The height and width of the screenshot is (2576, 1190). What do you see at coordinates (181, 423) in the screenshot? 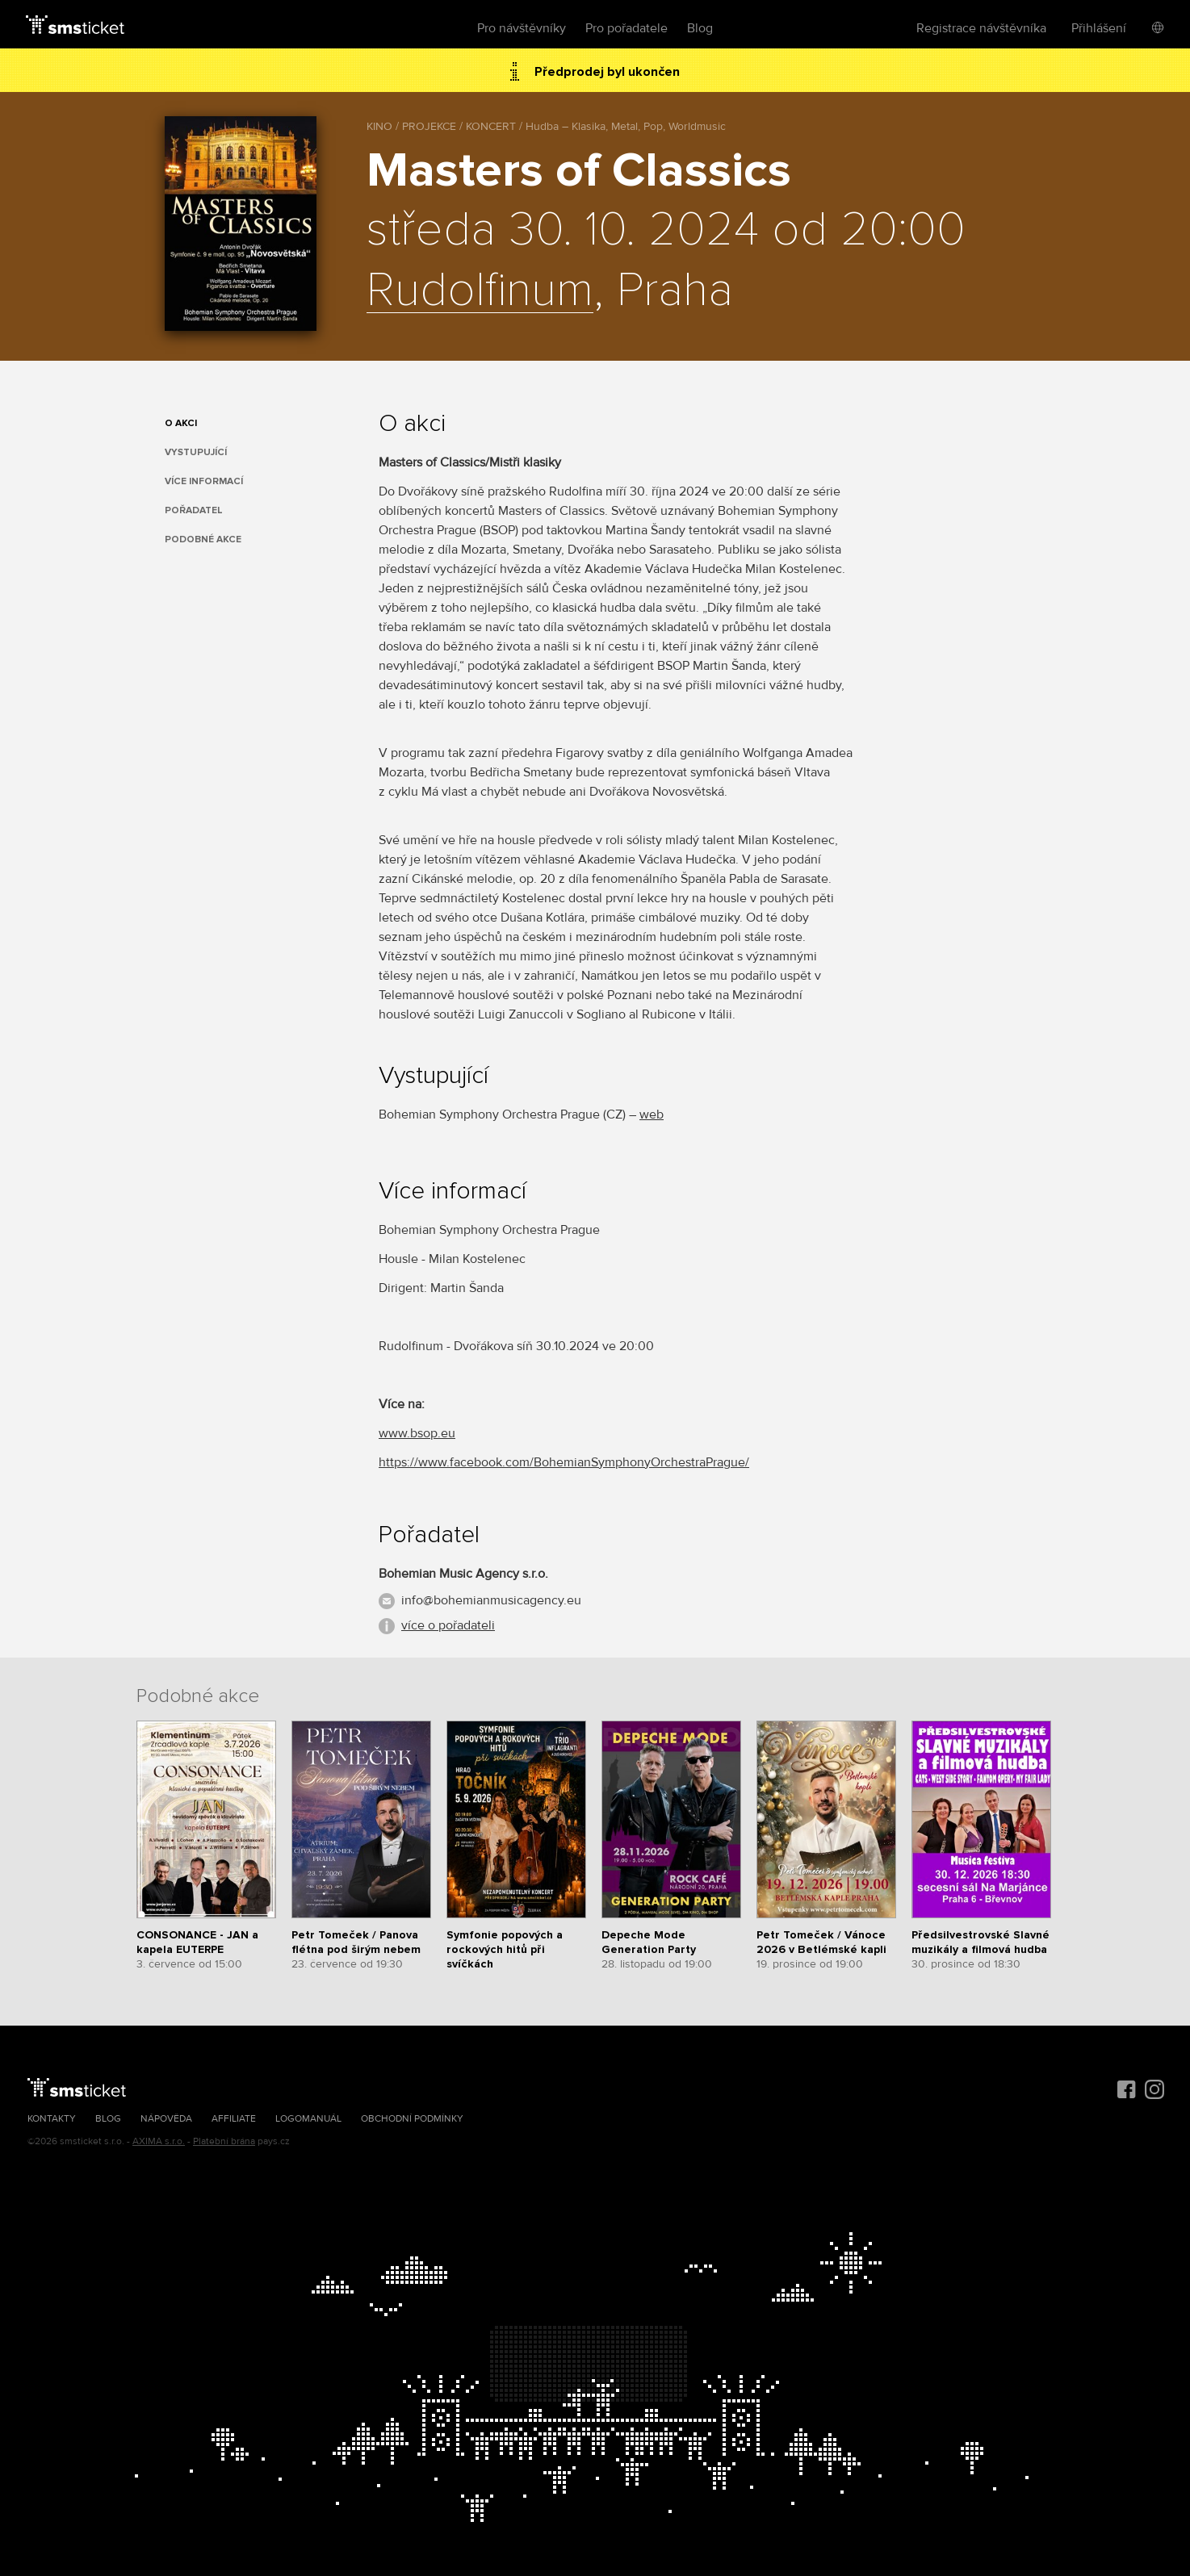
I see `O akci` at bounding box center [181, 423].